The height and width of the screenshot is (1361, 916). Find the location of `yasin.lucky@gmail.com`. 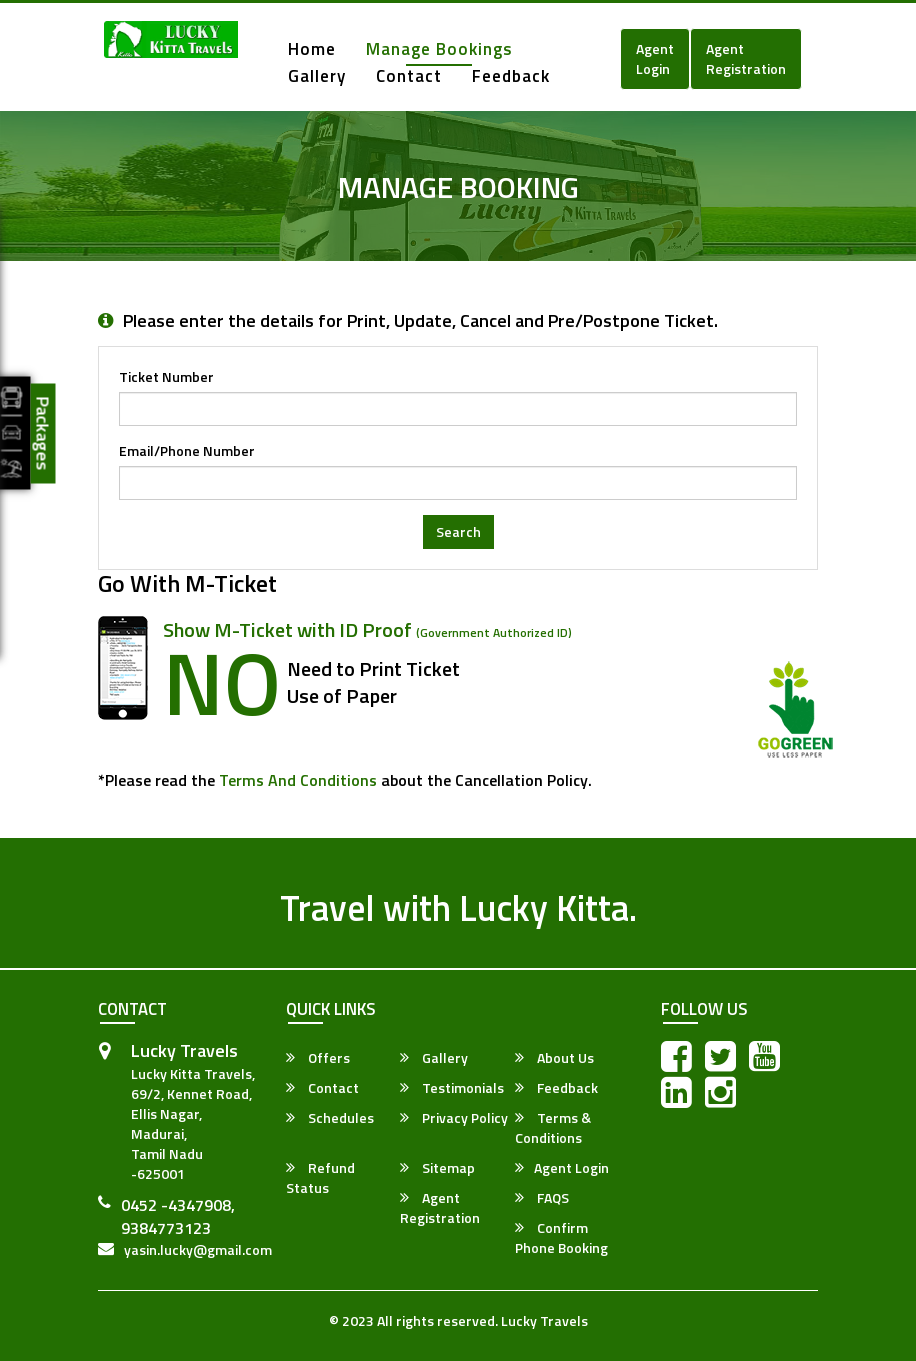

yasin.lucky@gmail.com is located at coordinates (198, 1250).